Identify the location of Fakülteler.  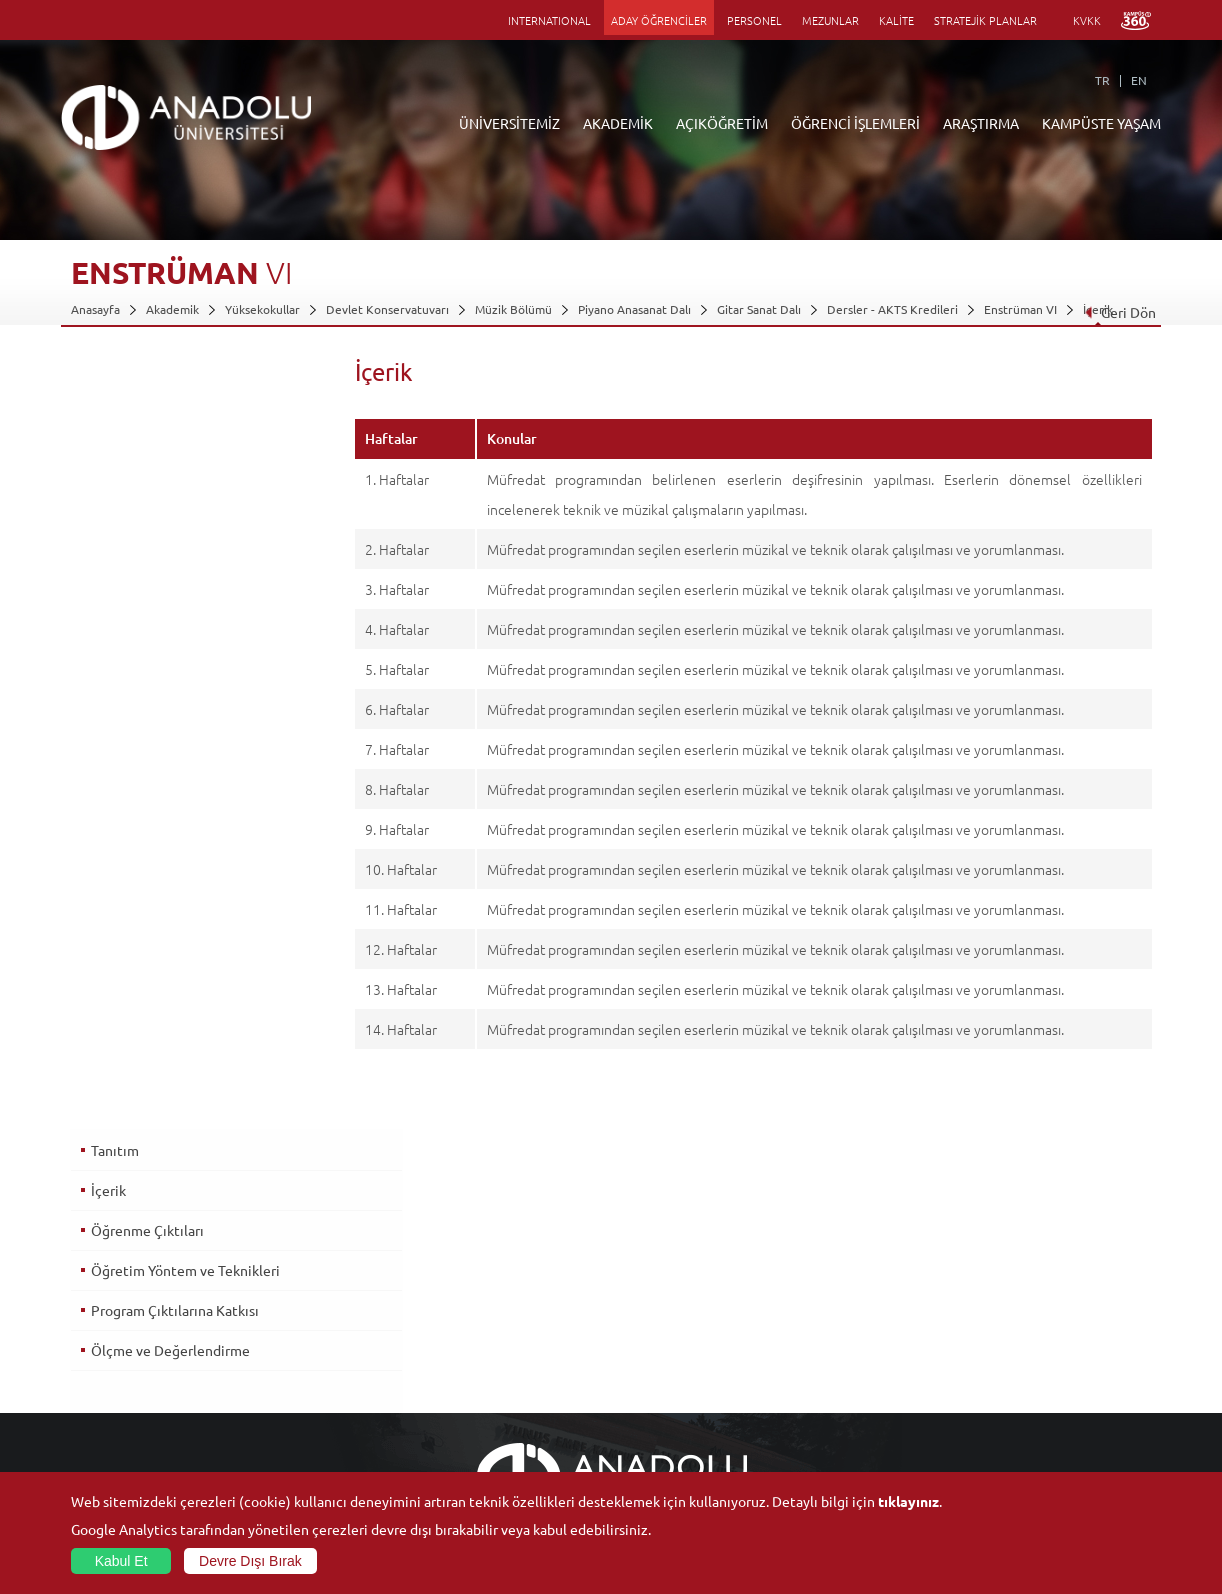
(277, 1262).